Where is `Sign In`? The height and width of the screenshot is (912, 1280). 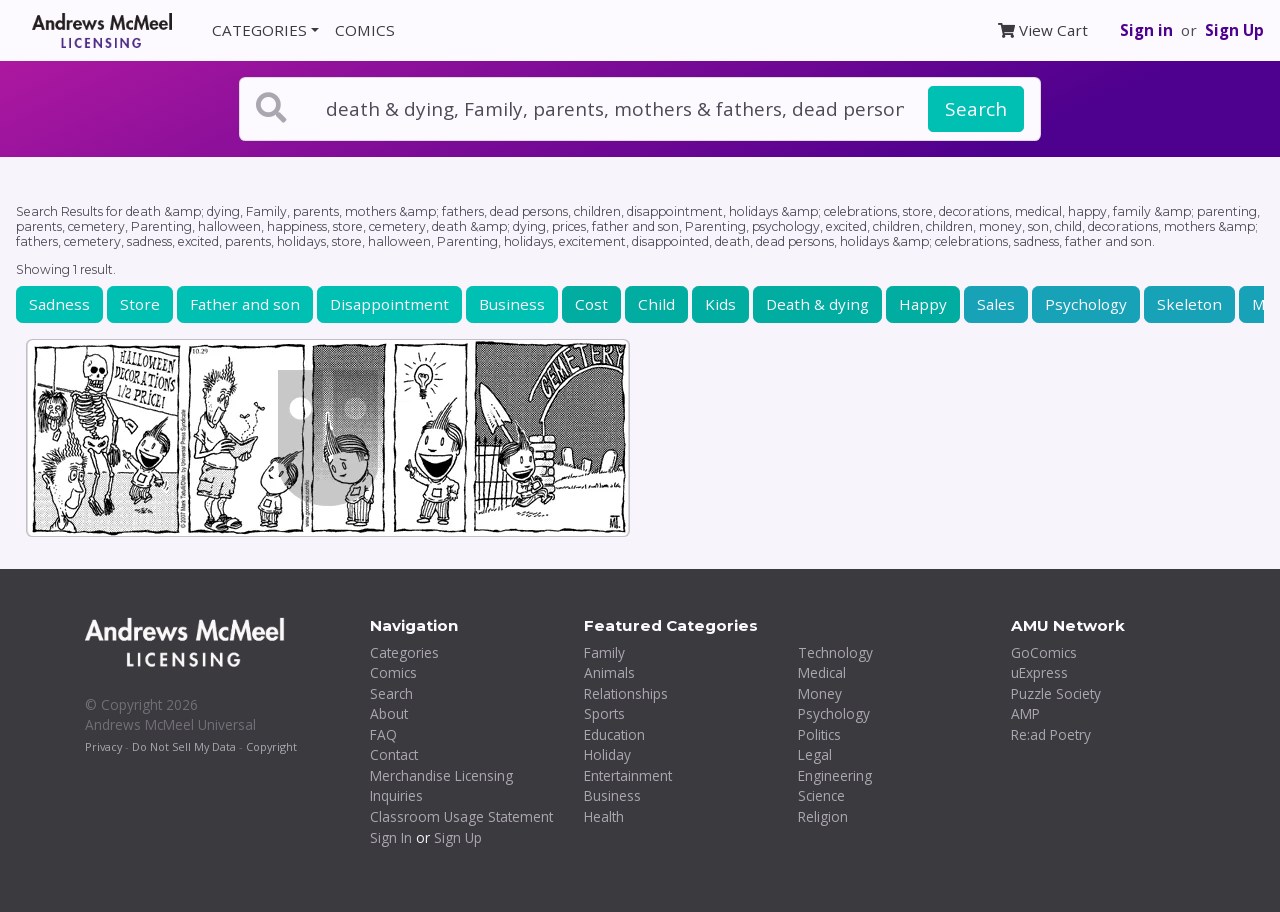 Sign In is located at coordinates (391, 837).